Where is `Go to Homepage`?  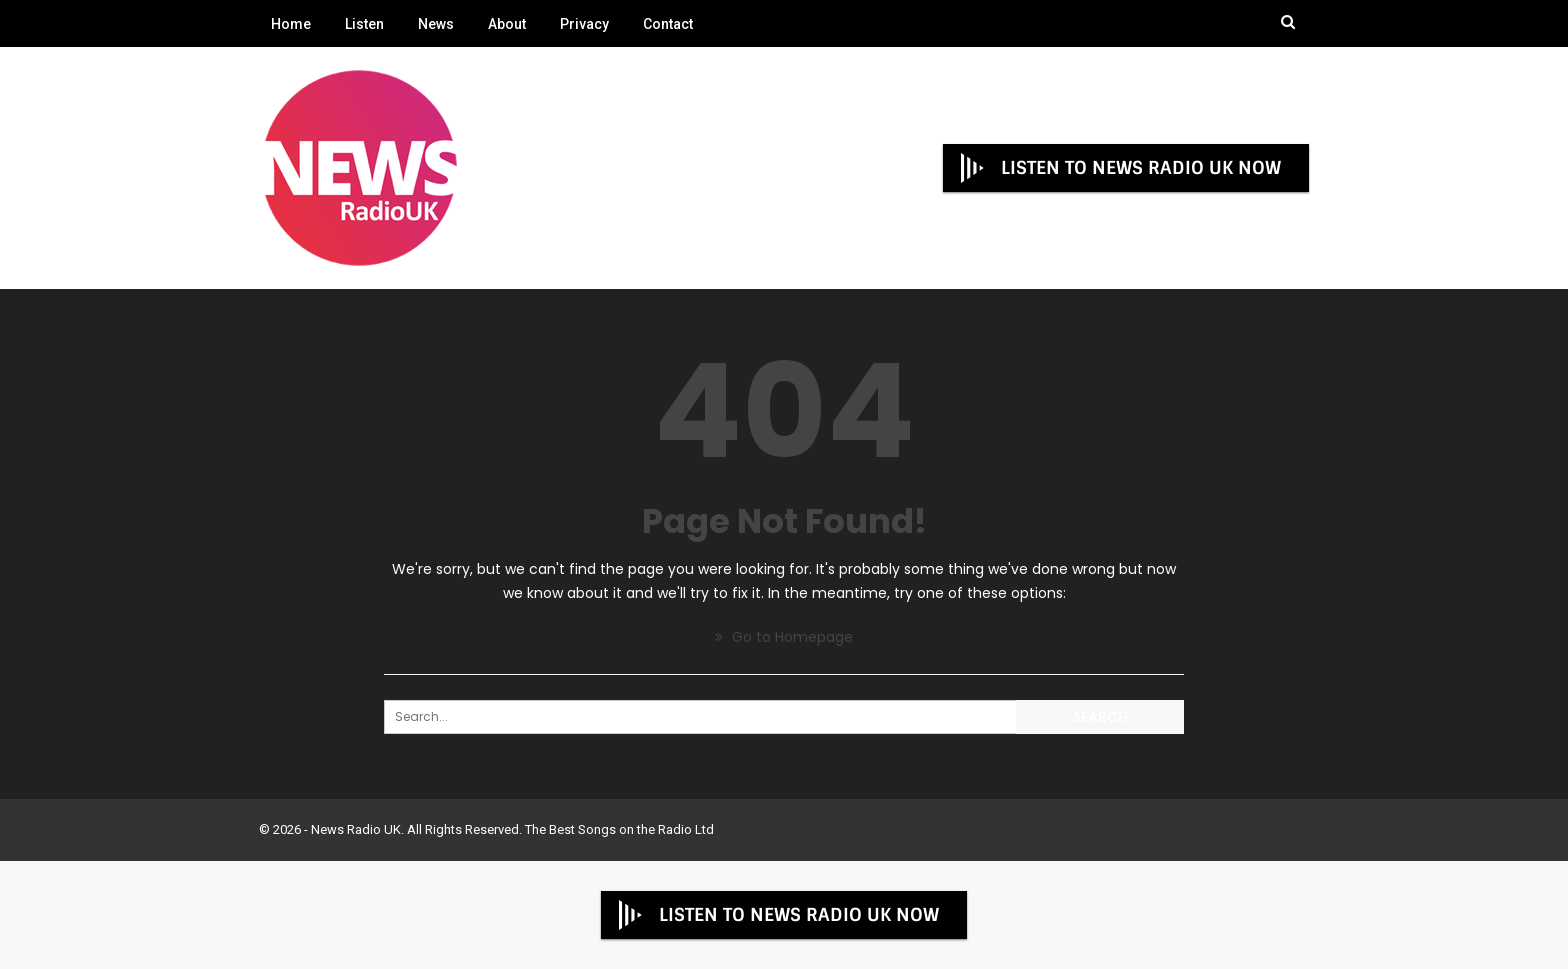
Go to Homepage is located at coordinates (784, 637).